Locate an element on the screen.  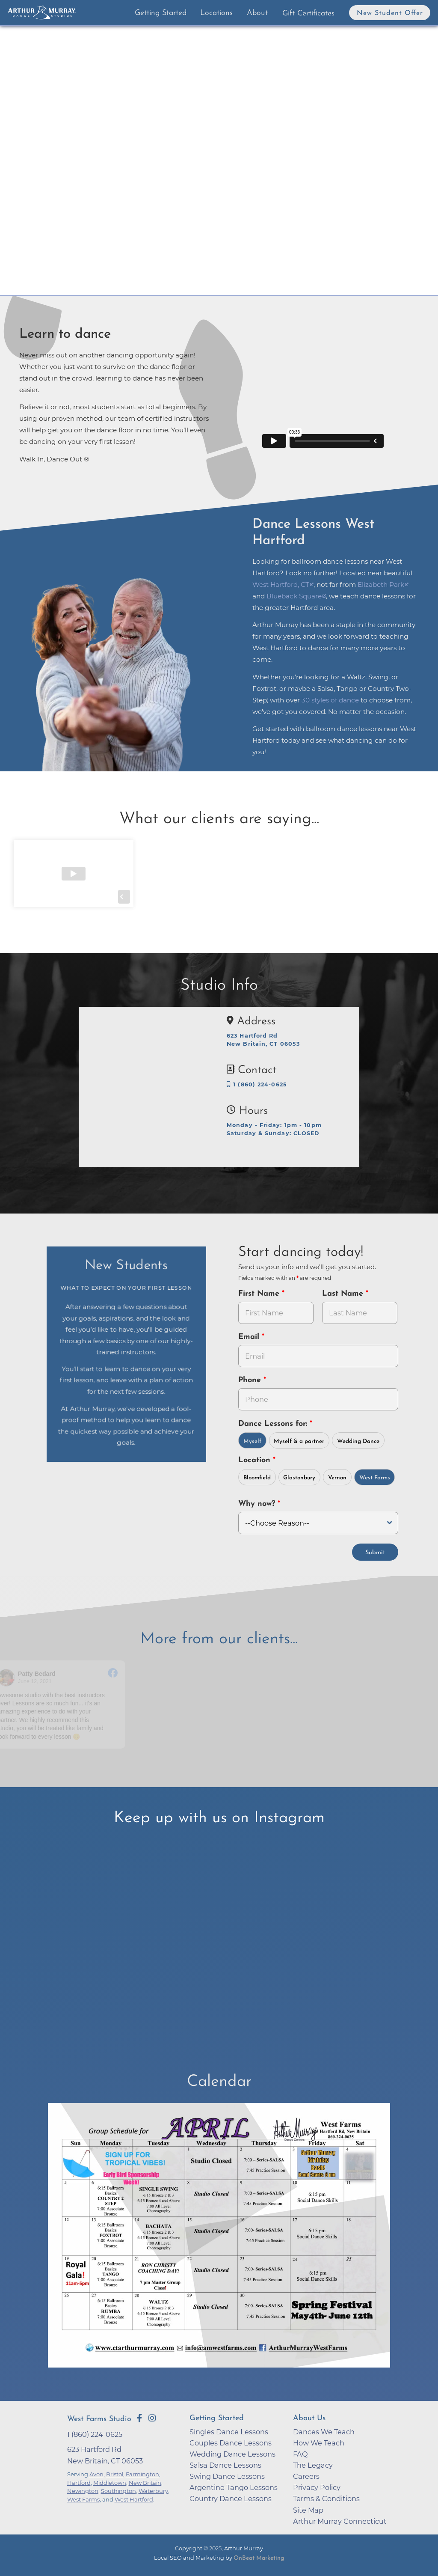
Southington is located at coordinates (118, 2490).